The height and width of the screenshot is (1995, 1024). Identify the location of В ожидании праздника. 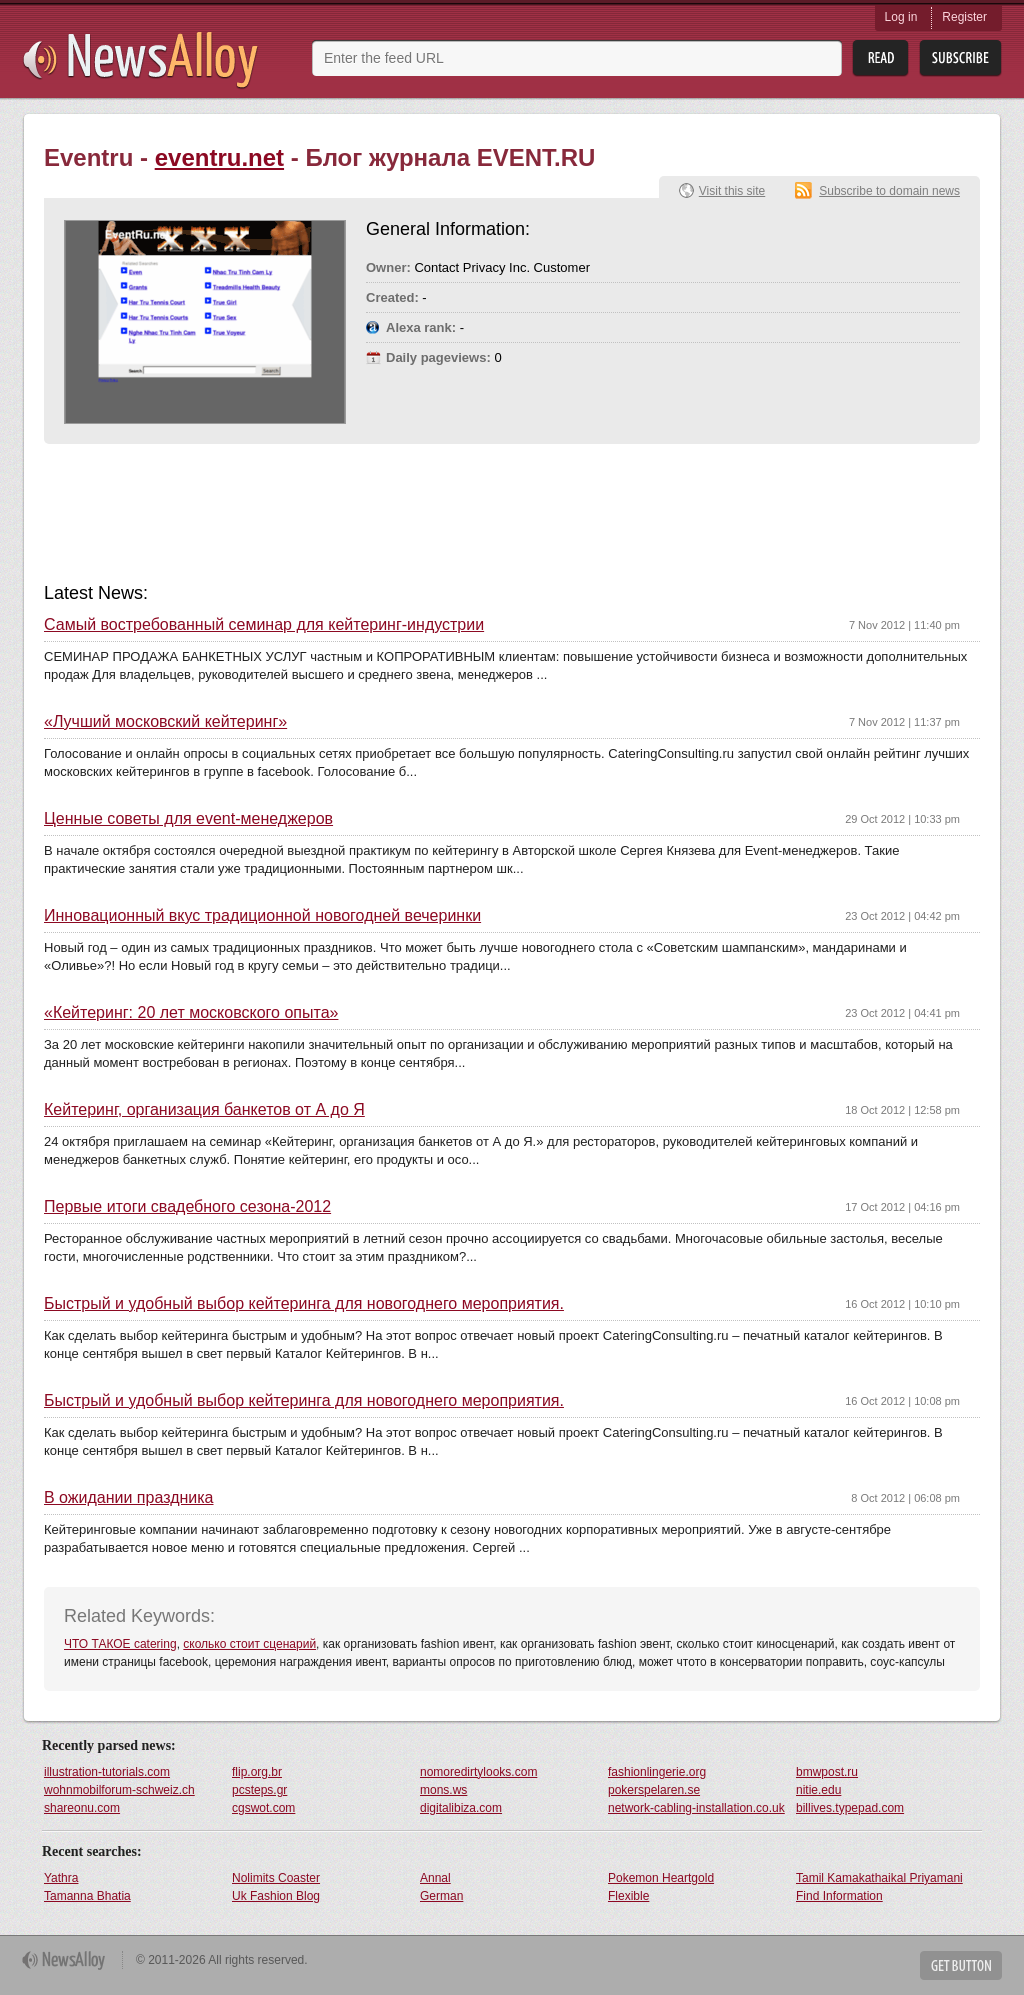
(129, 1498).